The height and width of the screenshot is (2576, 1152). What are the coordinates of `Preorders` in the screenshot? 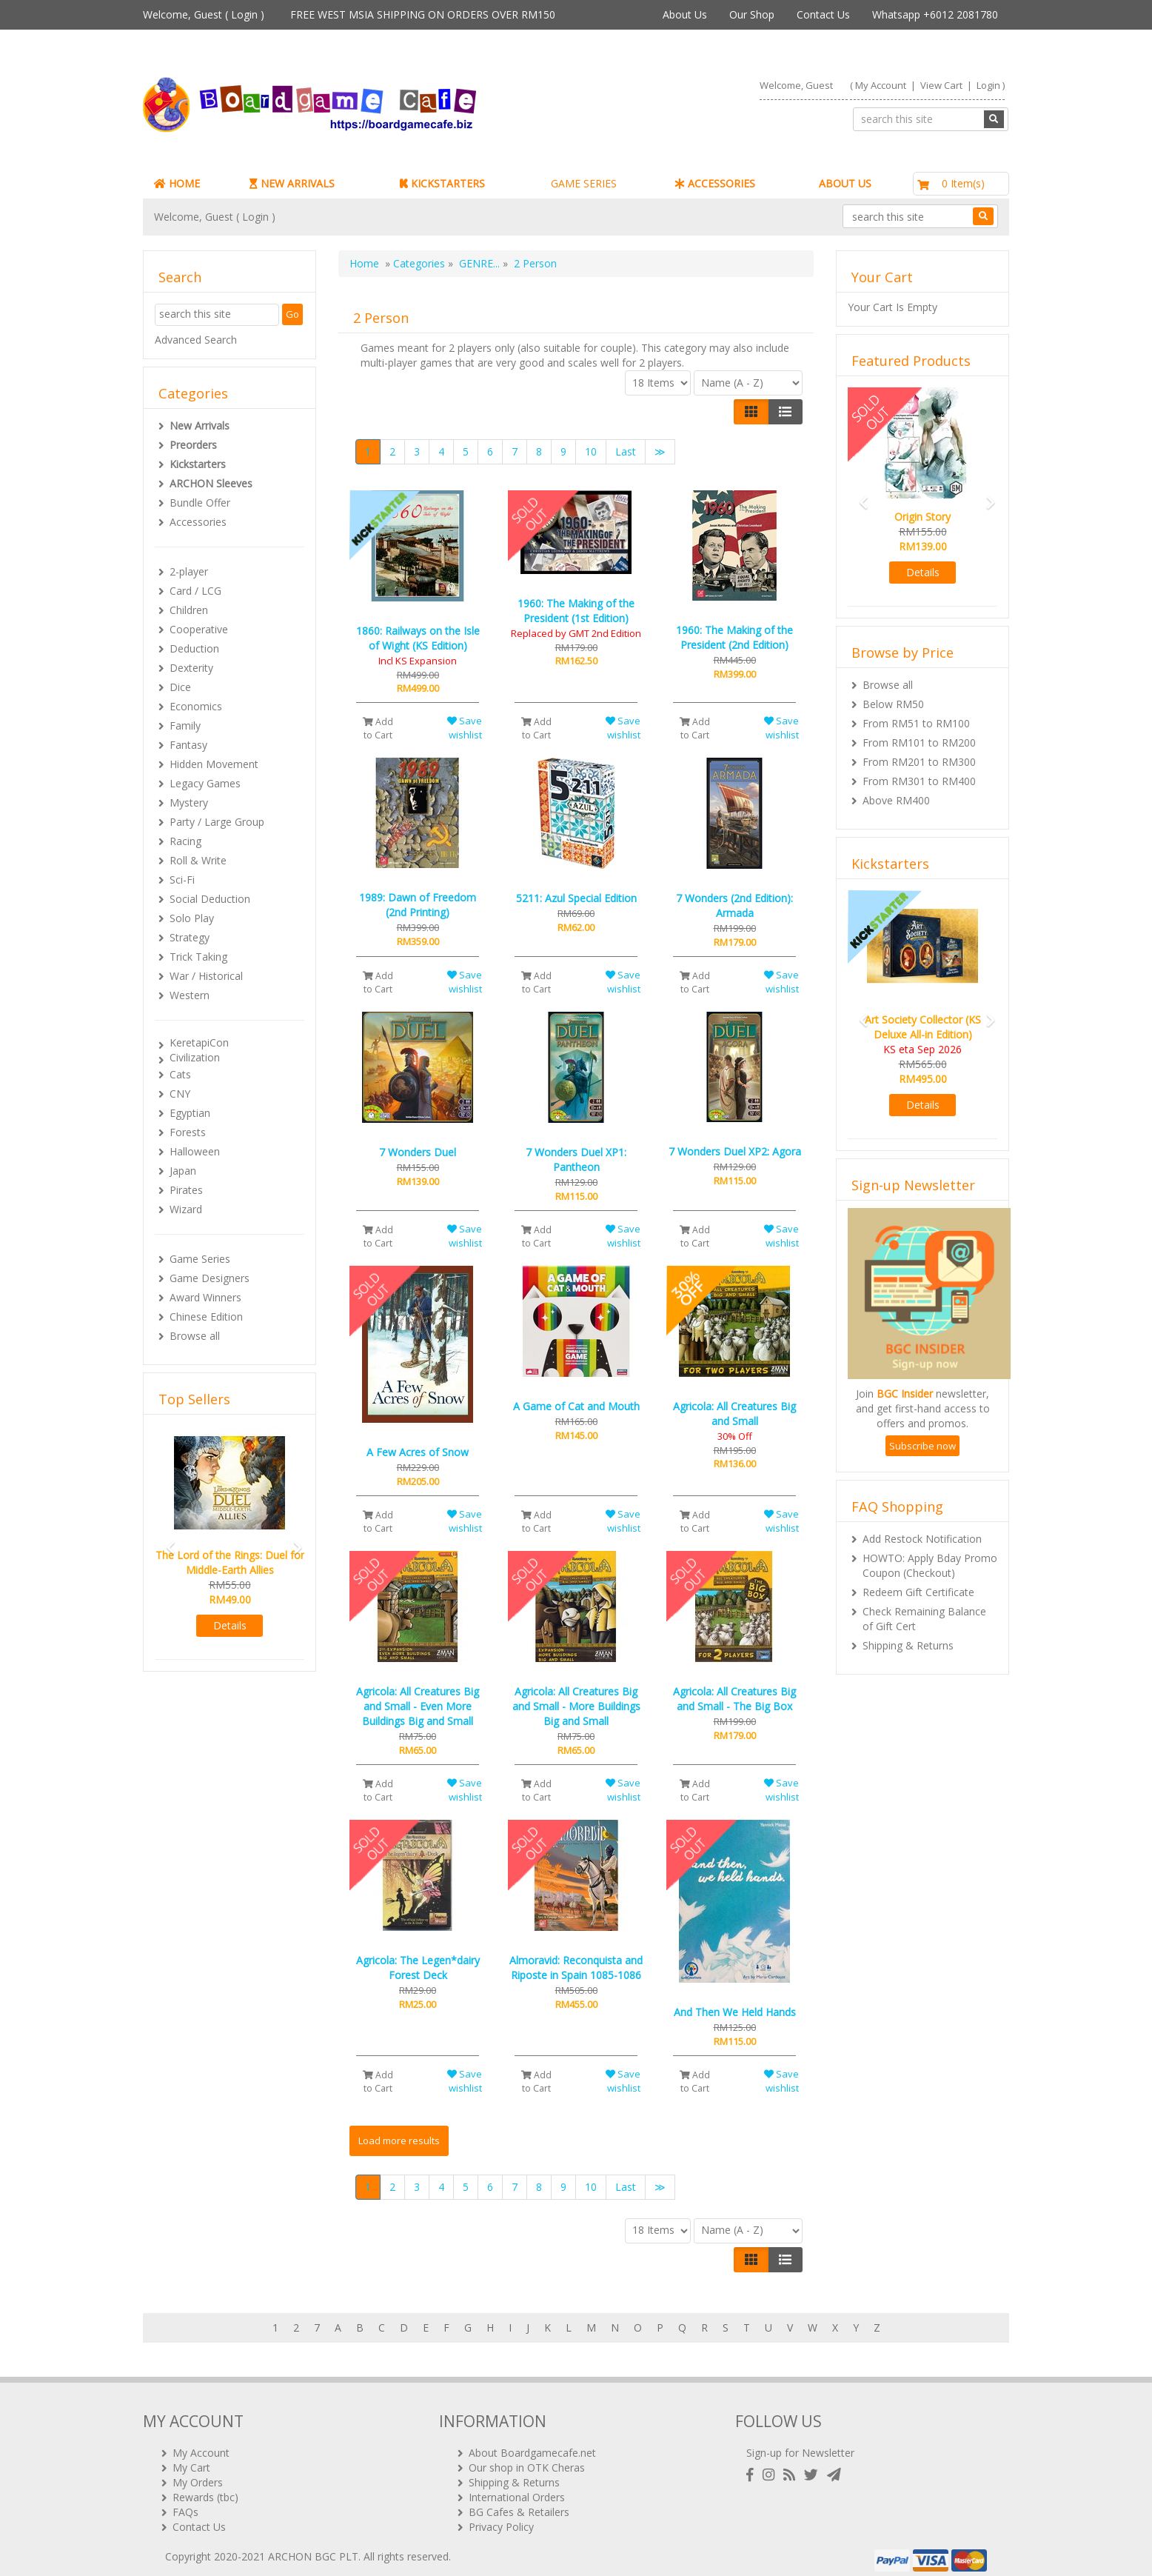 It's located at (193, 445).